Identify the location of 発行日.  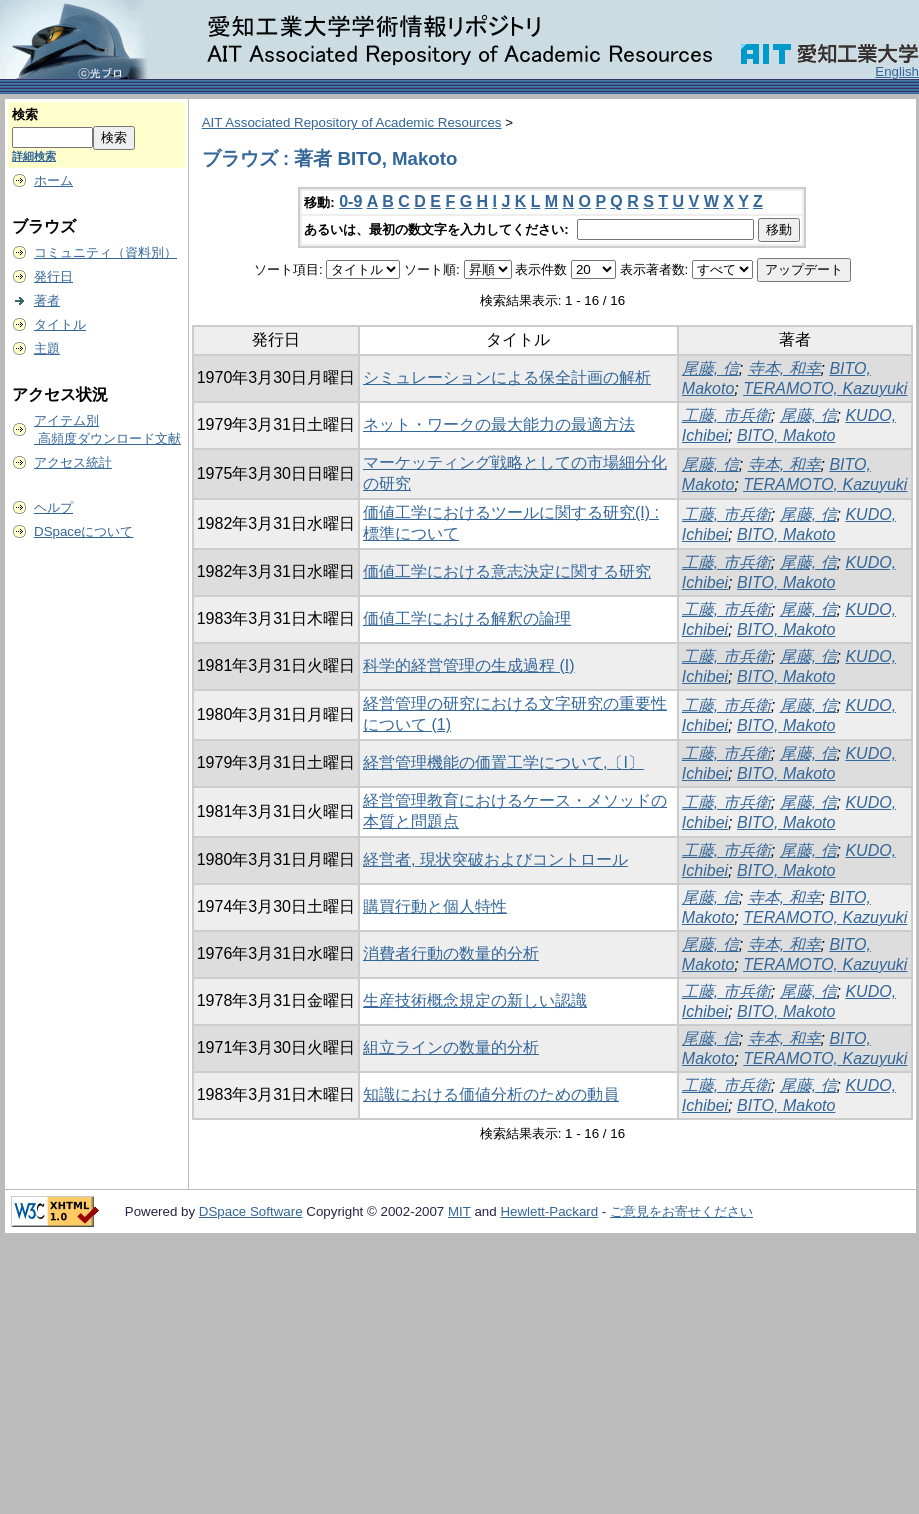
(53, 276).